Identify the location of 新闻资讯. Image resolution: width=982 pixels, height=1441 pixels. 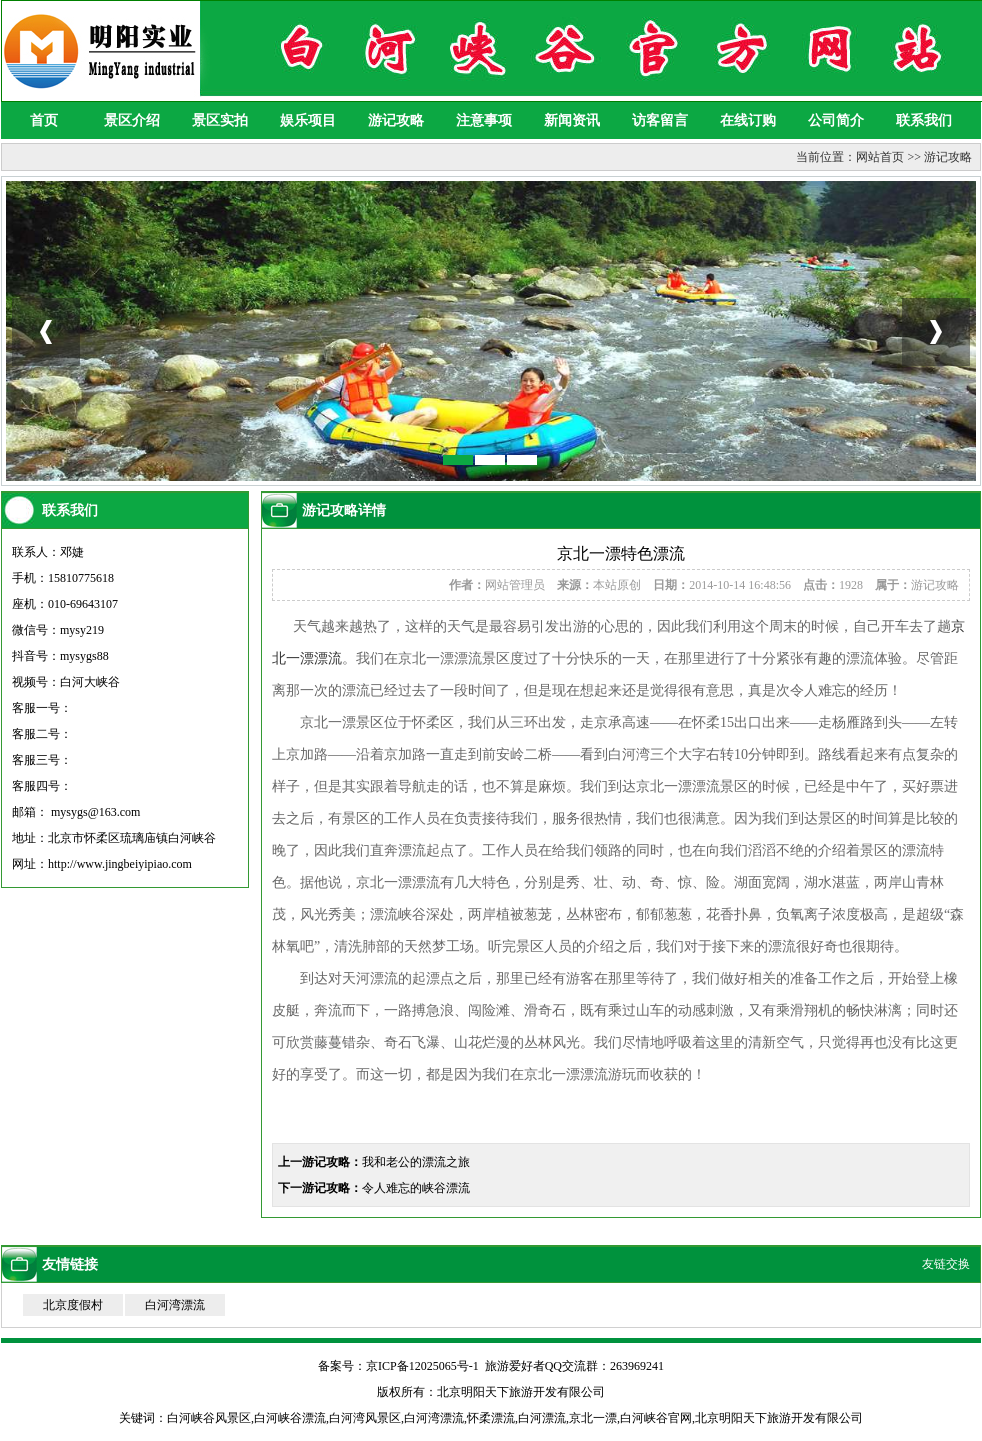
(572, 120).